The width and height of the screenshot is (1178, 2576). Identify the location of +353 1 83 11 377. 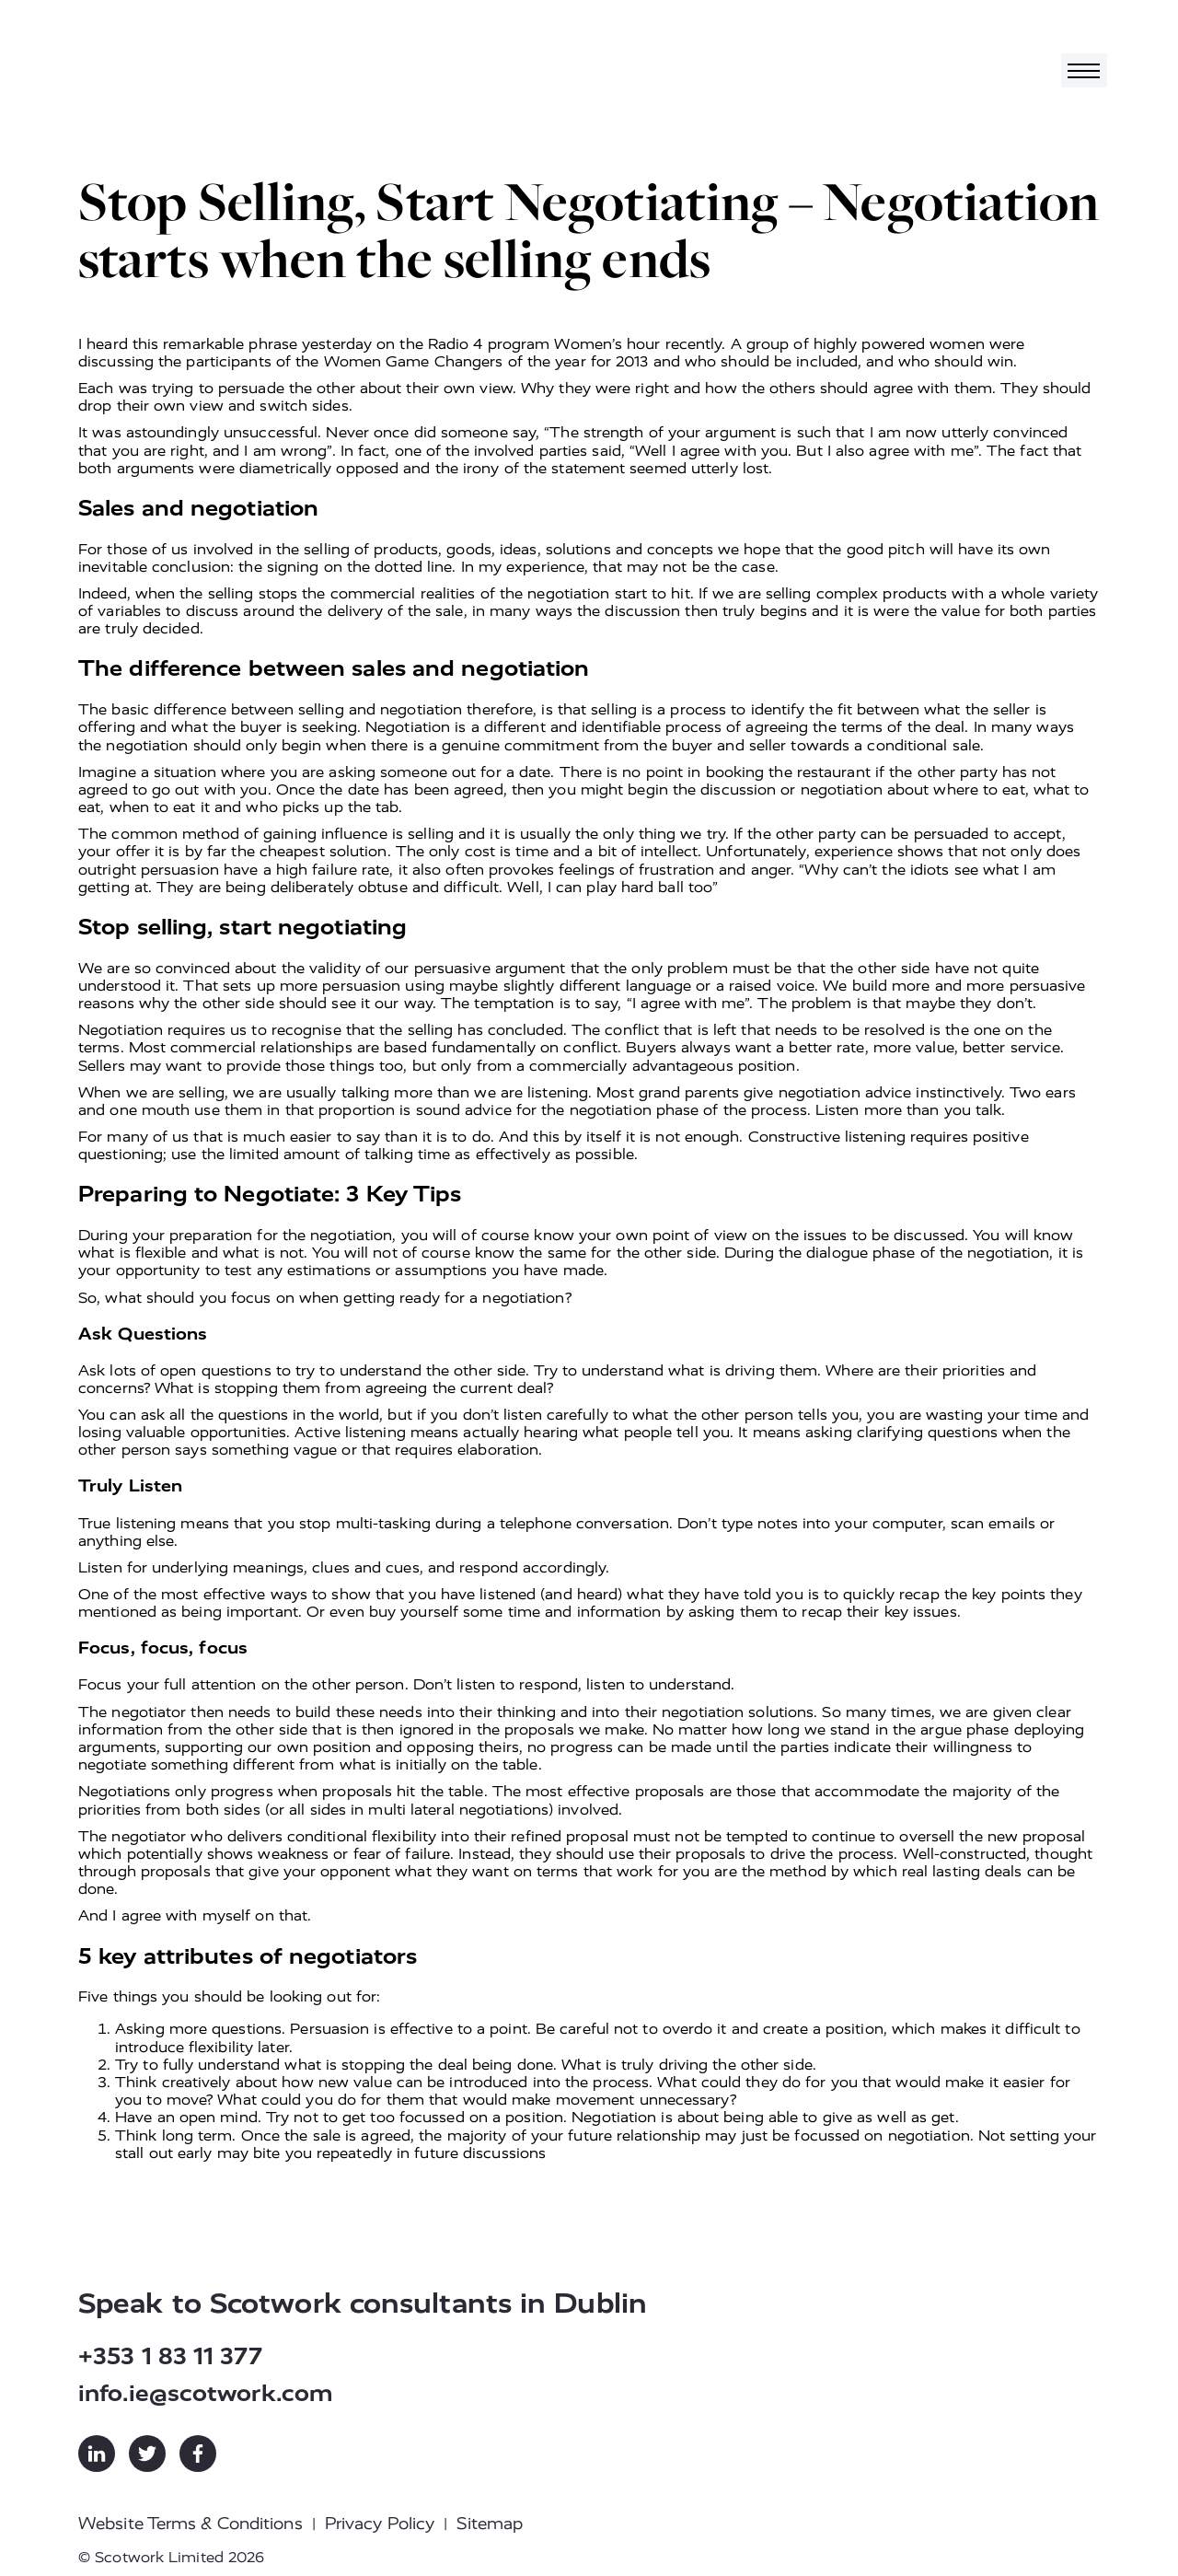
(170, 2356).